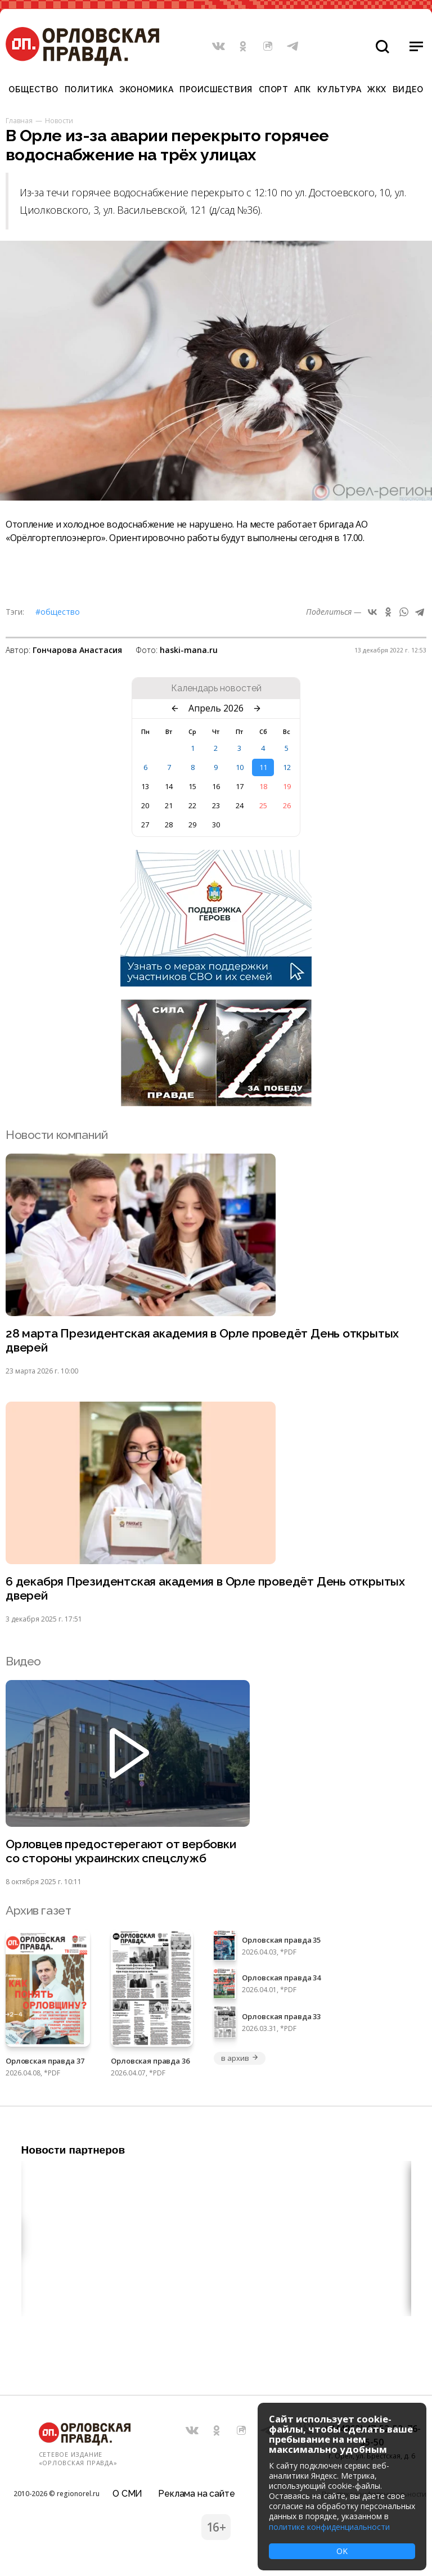 This screenshot has width=432, height=2576. I want to click on АПК, so click(302, 89).